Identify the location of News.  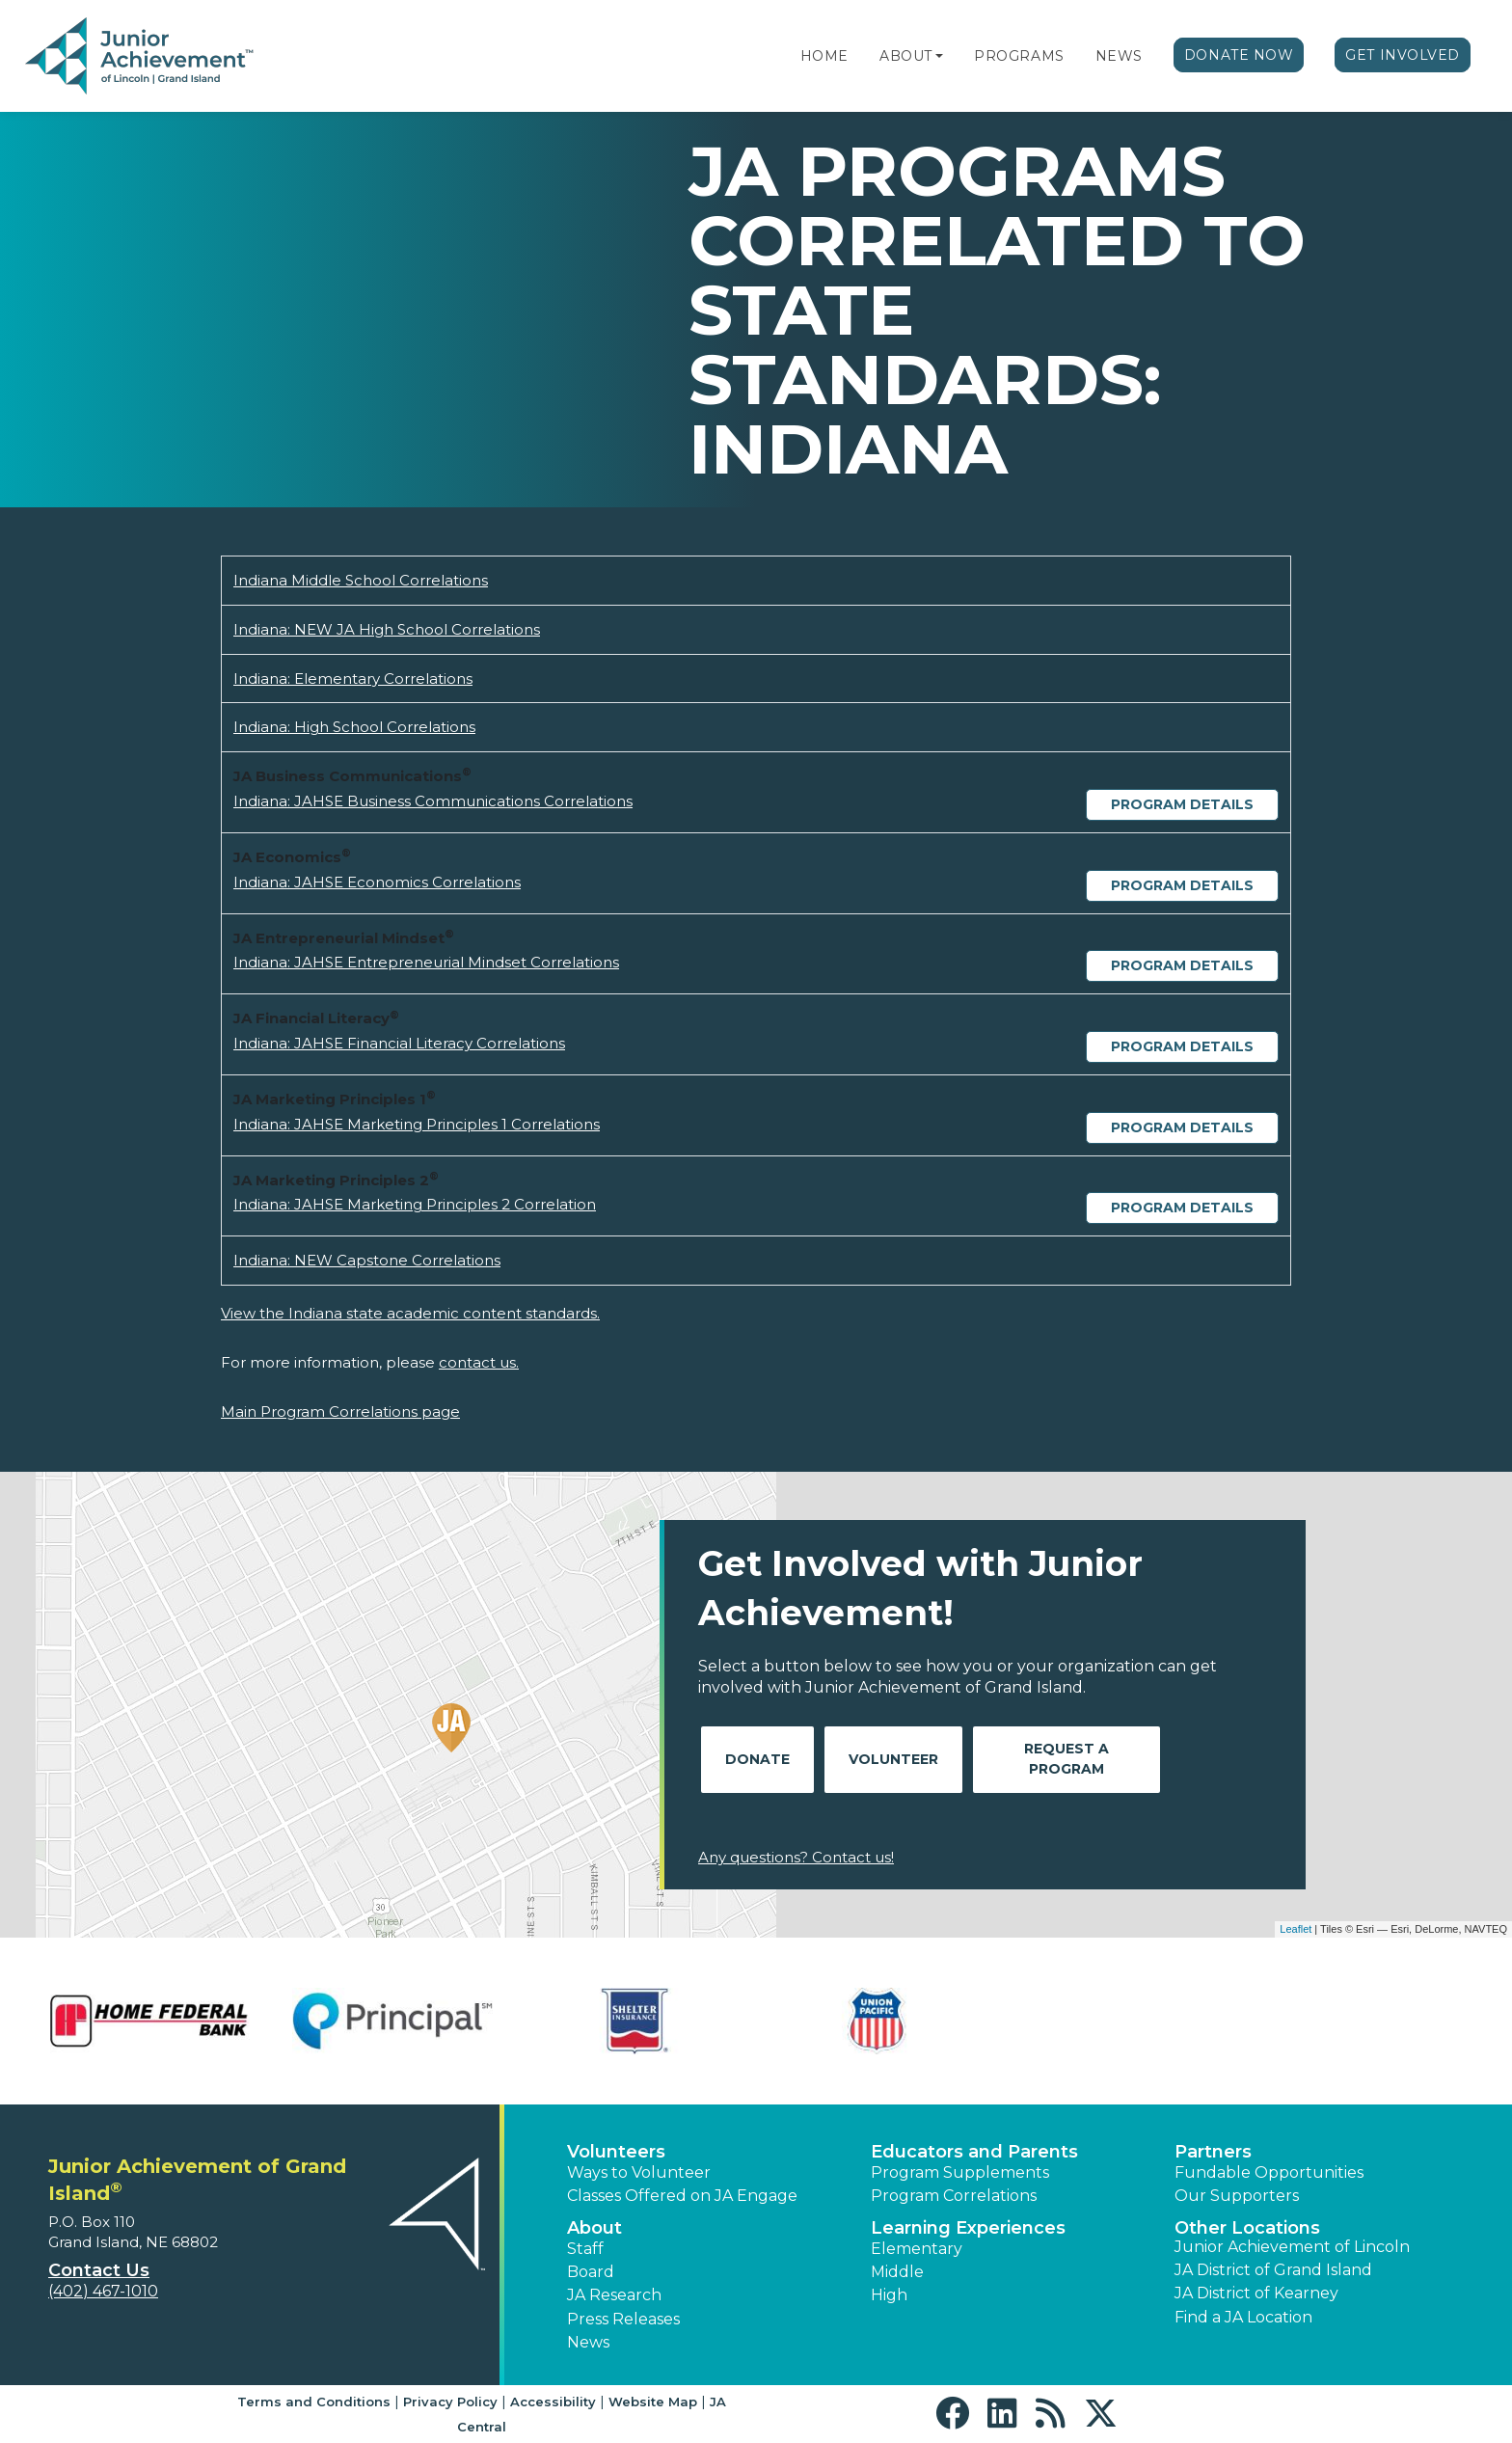
(1119, 56).